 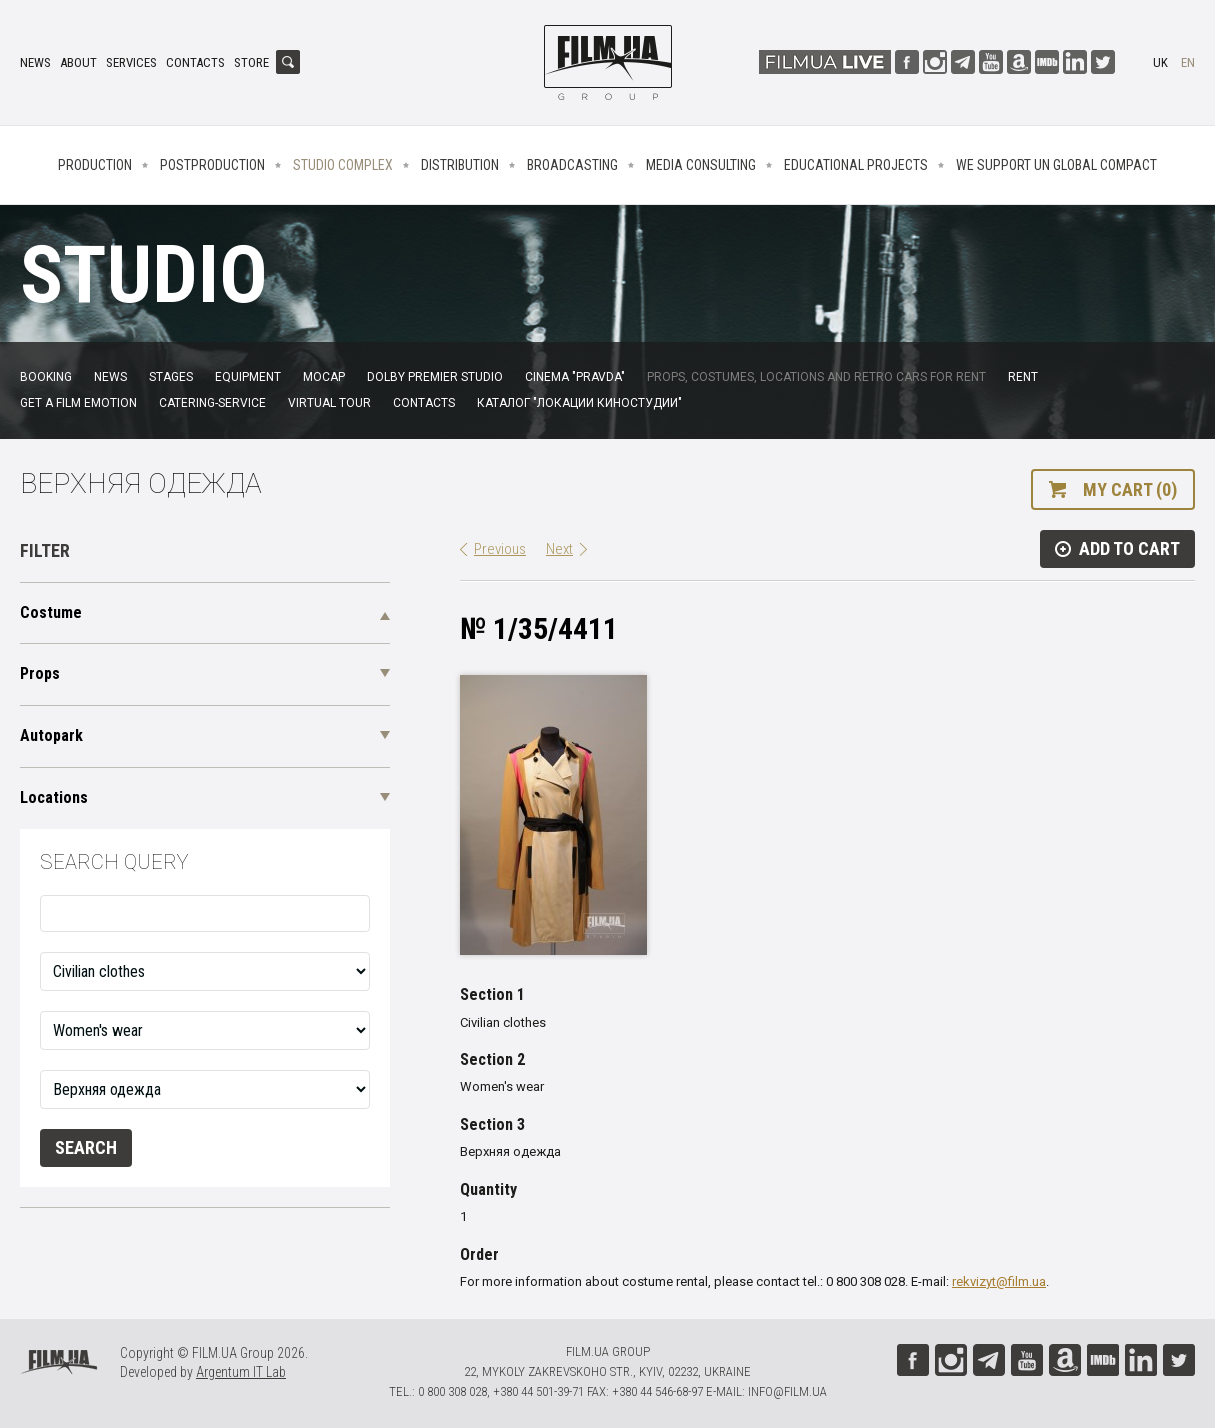 What do you see at coordinates (329, 403) in the screenshot?
I see `Virtual tour` at bounding box center [329, 403].